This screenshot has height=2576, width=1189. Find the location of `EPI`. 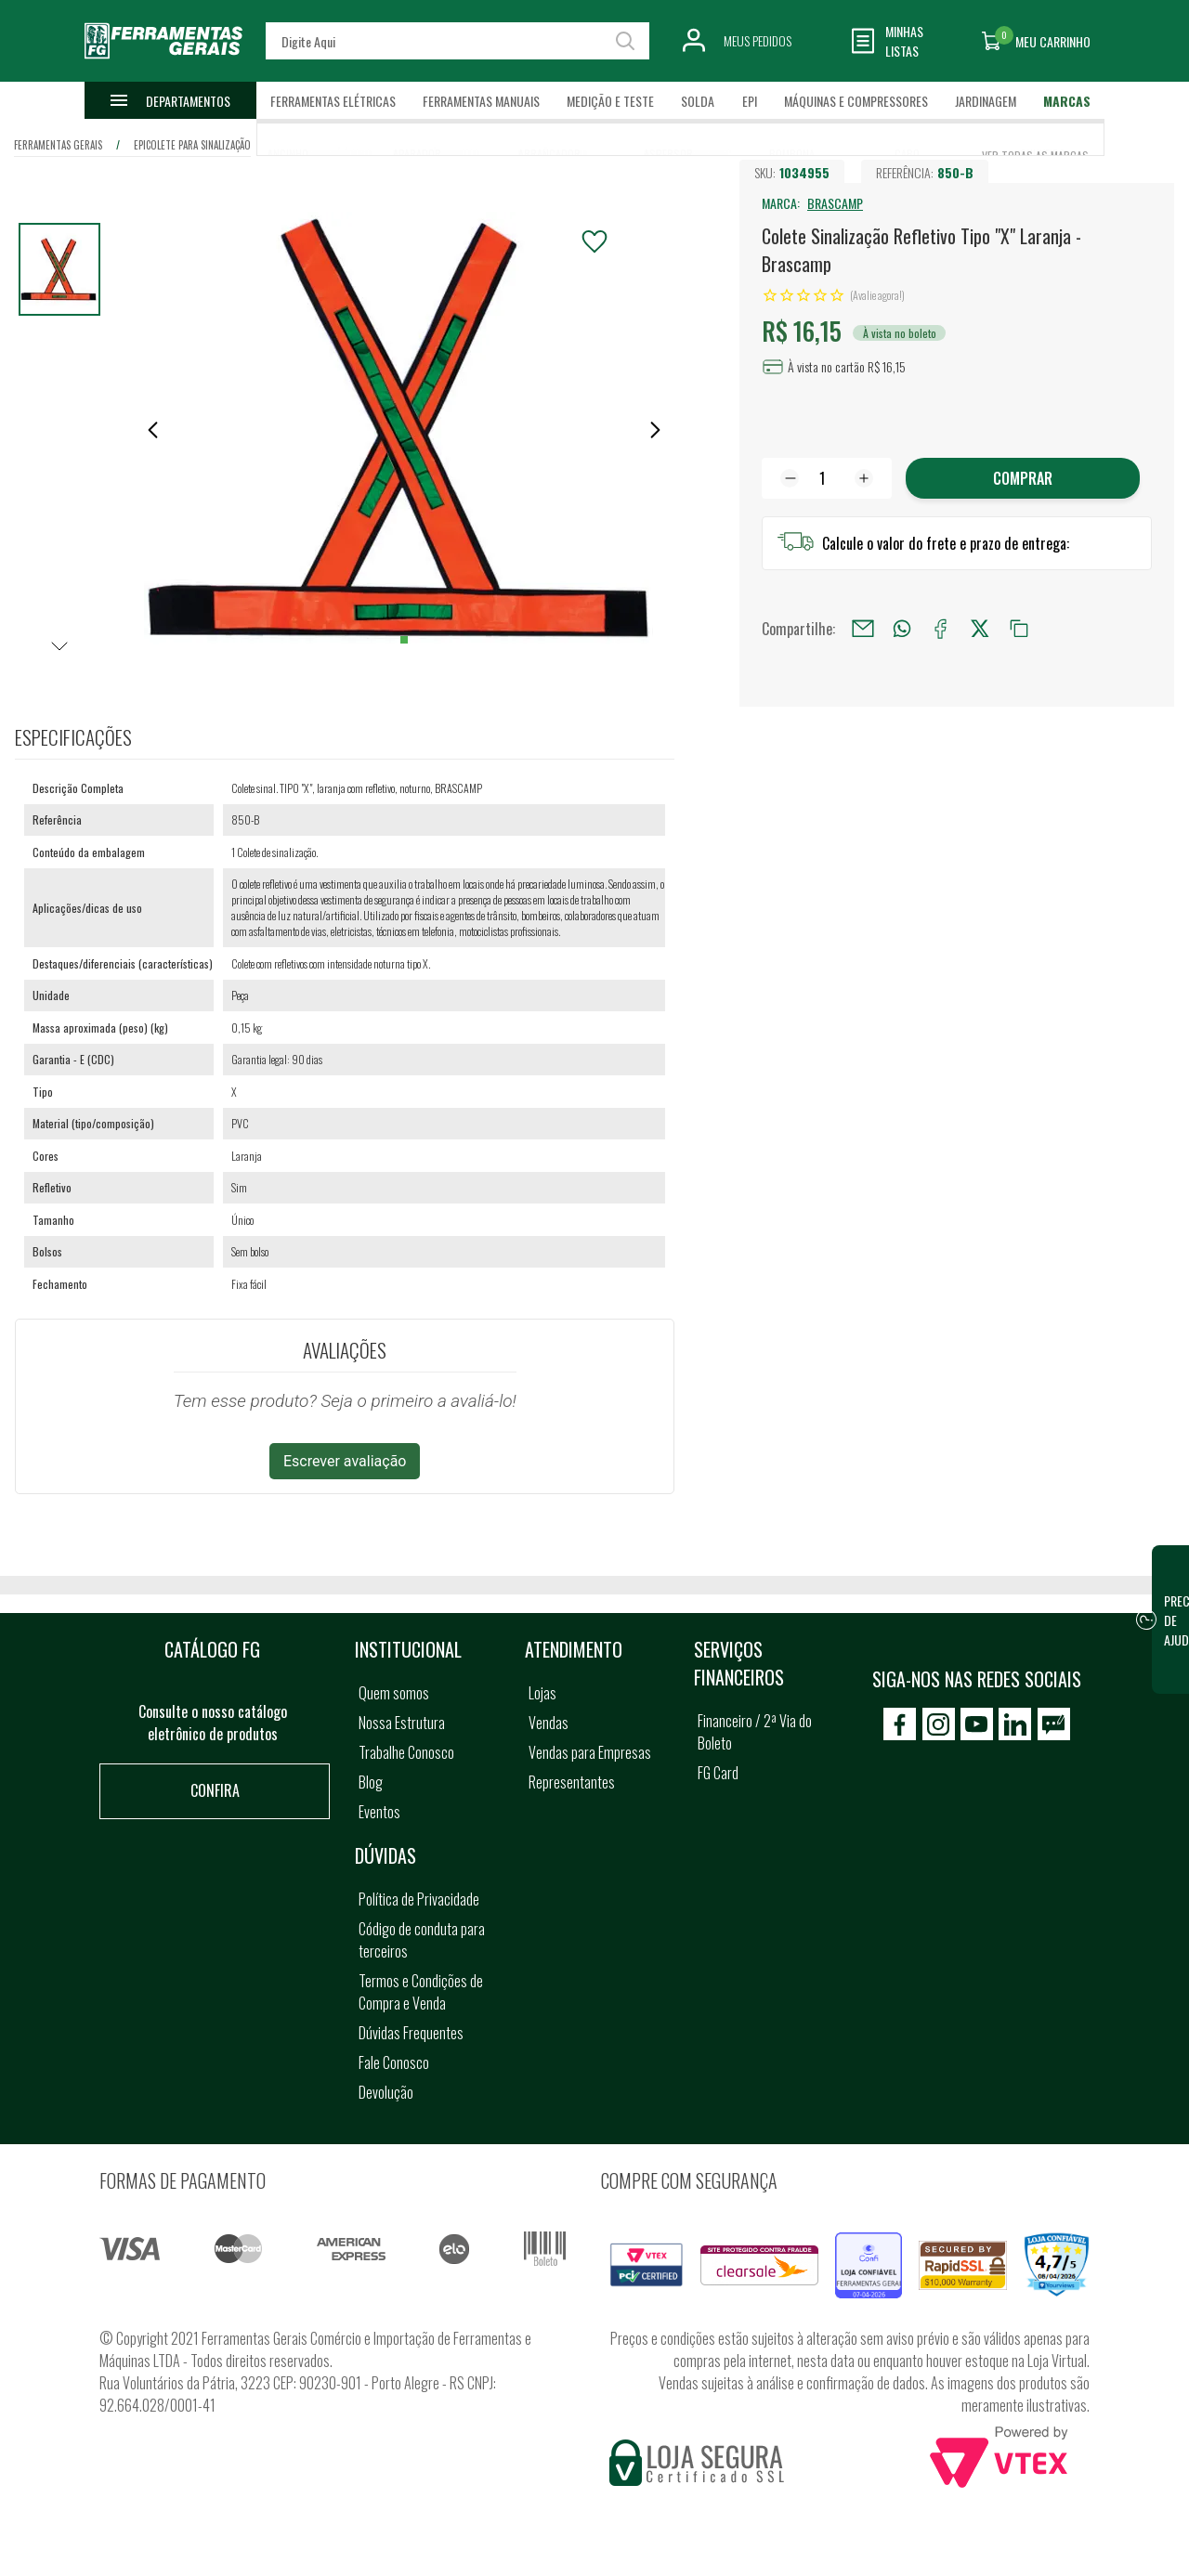

EPI is located at coordinates (749, 101).